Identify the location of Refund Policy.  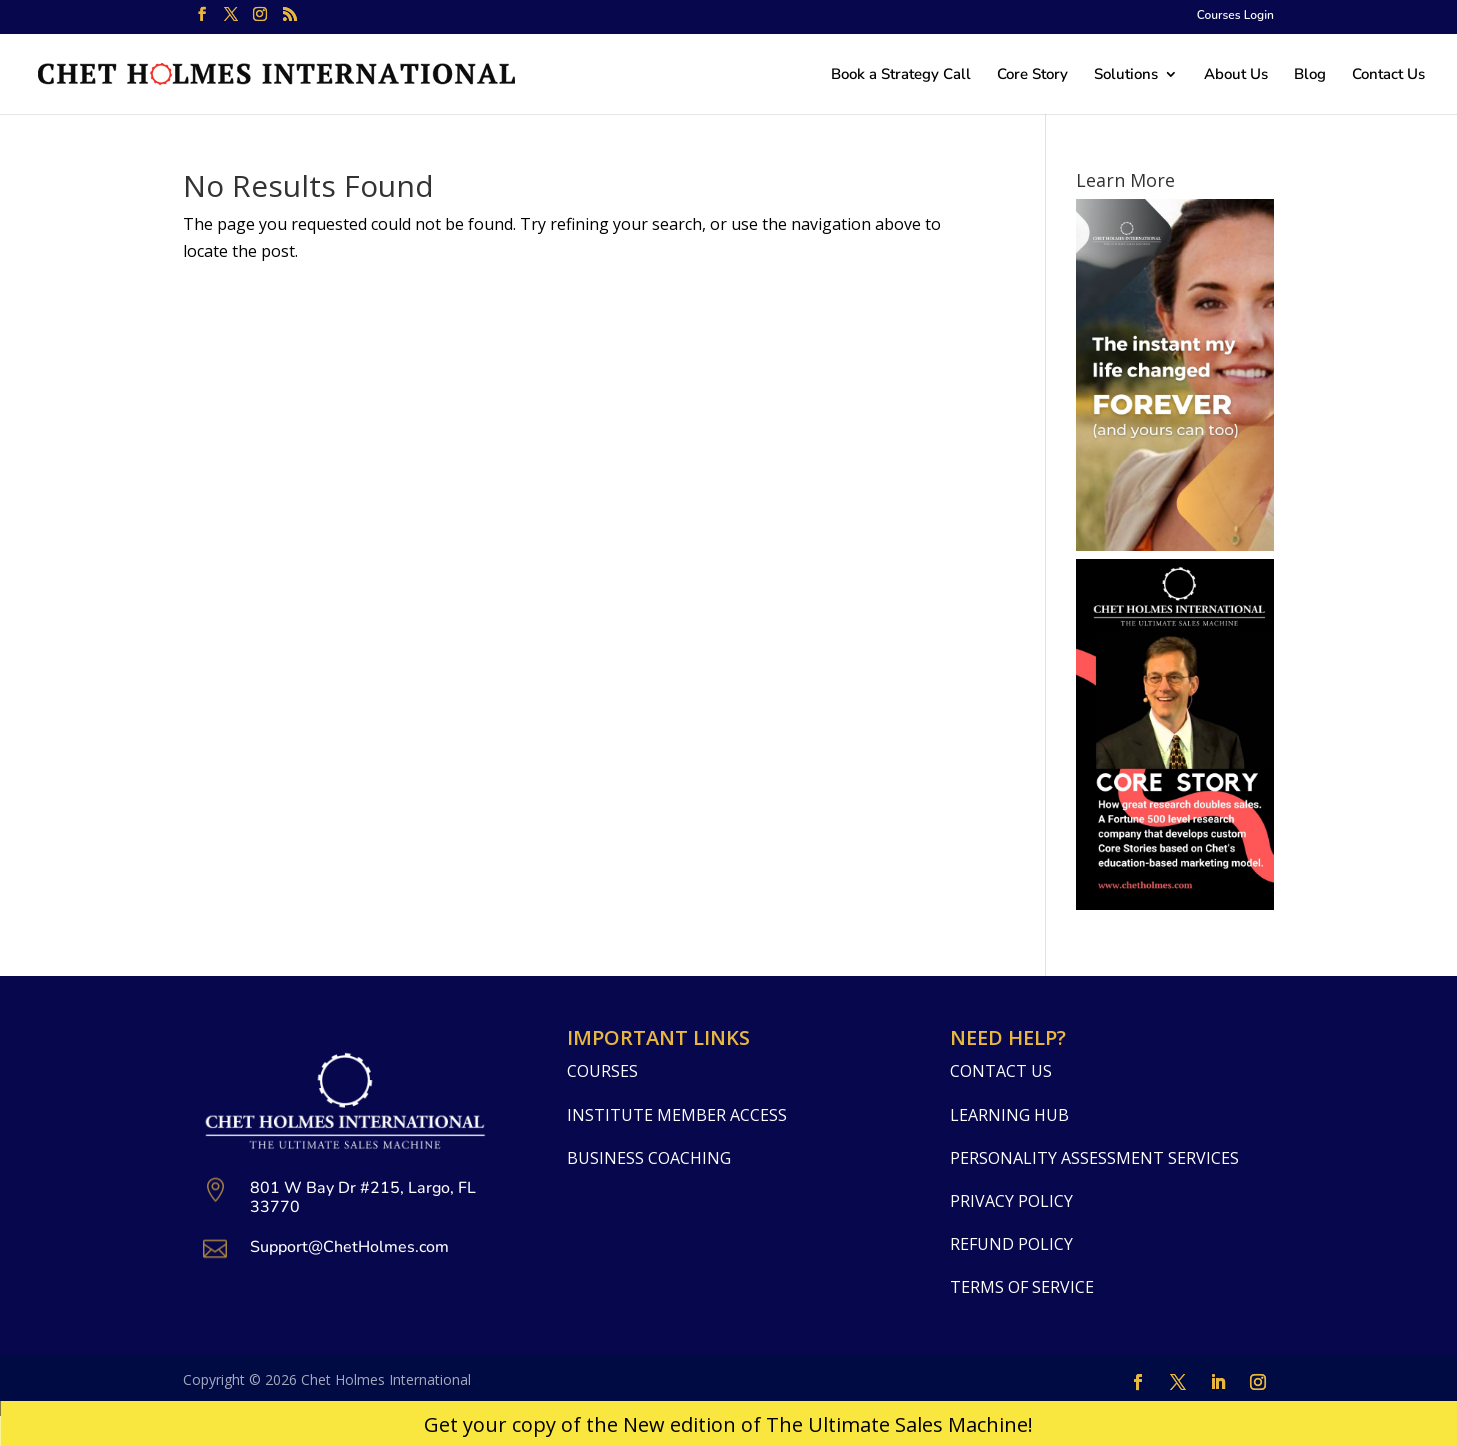
(1011, 1244).